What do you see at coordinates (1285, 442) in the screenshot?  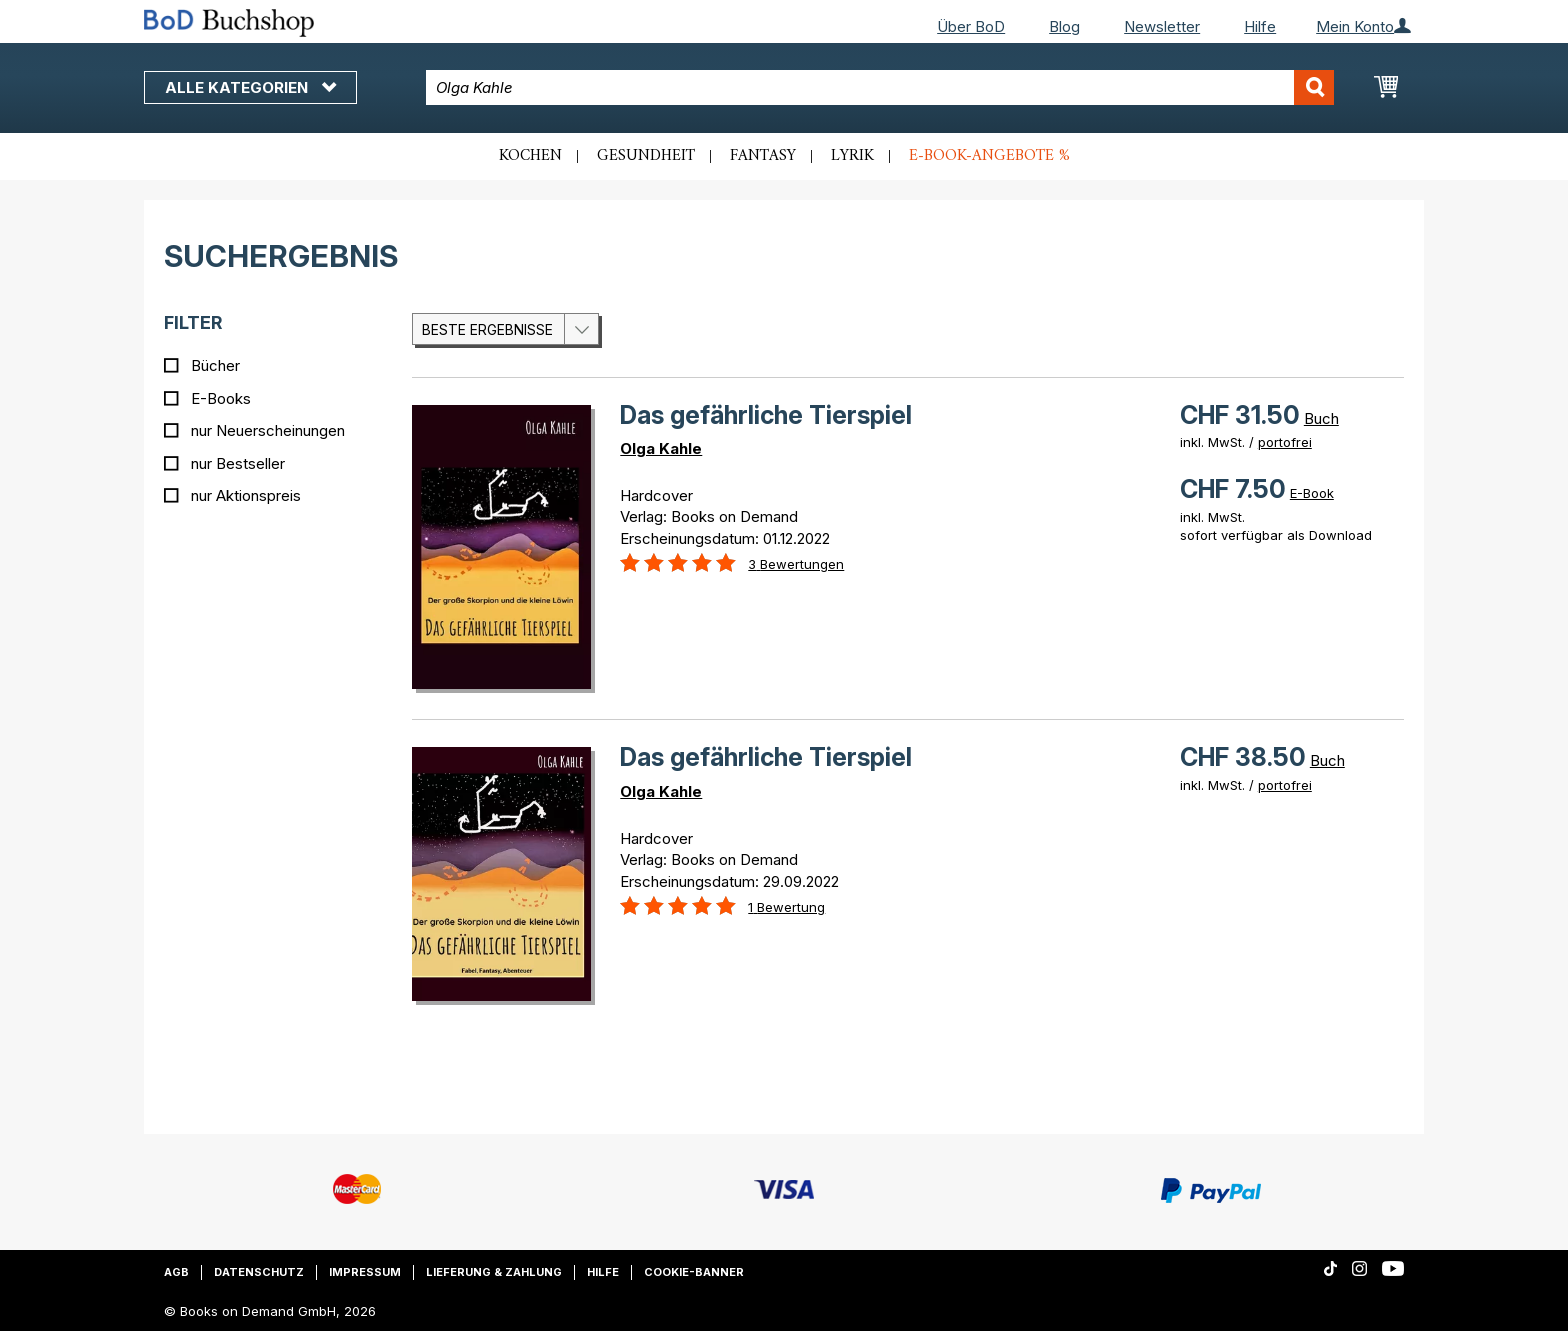 I see `portofrei` at bounding box center [1285, 442].